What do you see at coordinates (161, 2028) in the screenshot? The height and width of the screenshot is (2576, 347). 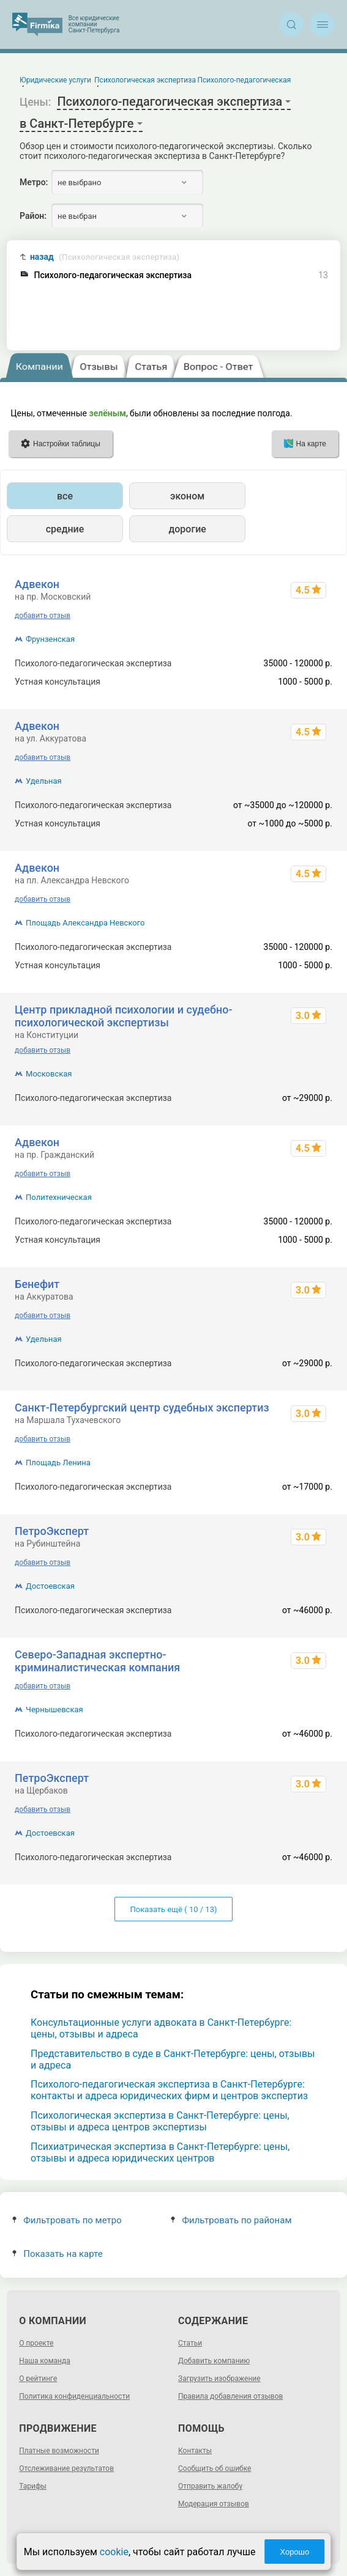 I see `Консультационные услуги адвоката в Санкт-Петербурге: цены, отзывы и адреса` at bounding box center [161, 2028].